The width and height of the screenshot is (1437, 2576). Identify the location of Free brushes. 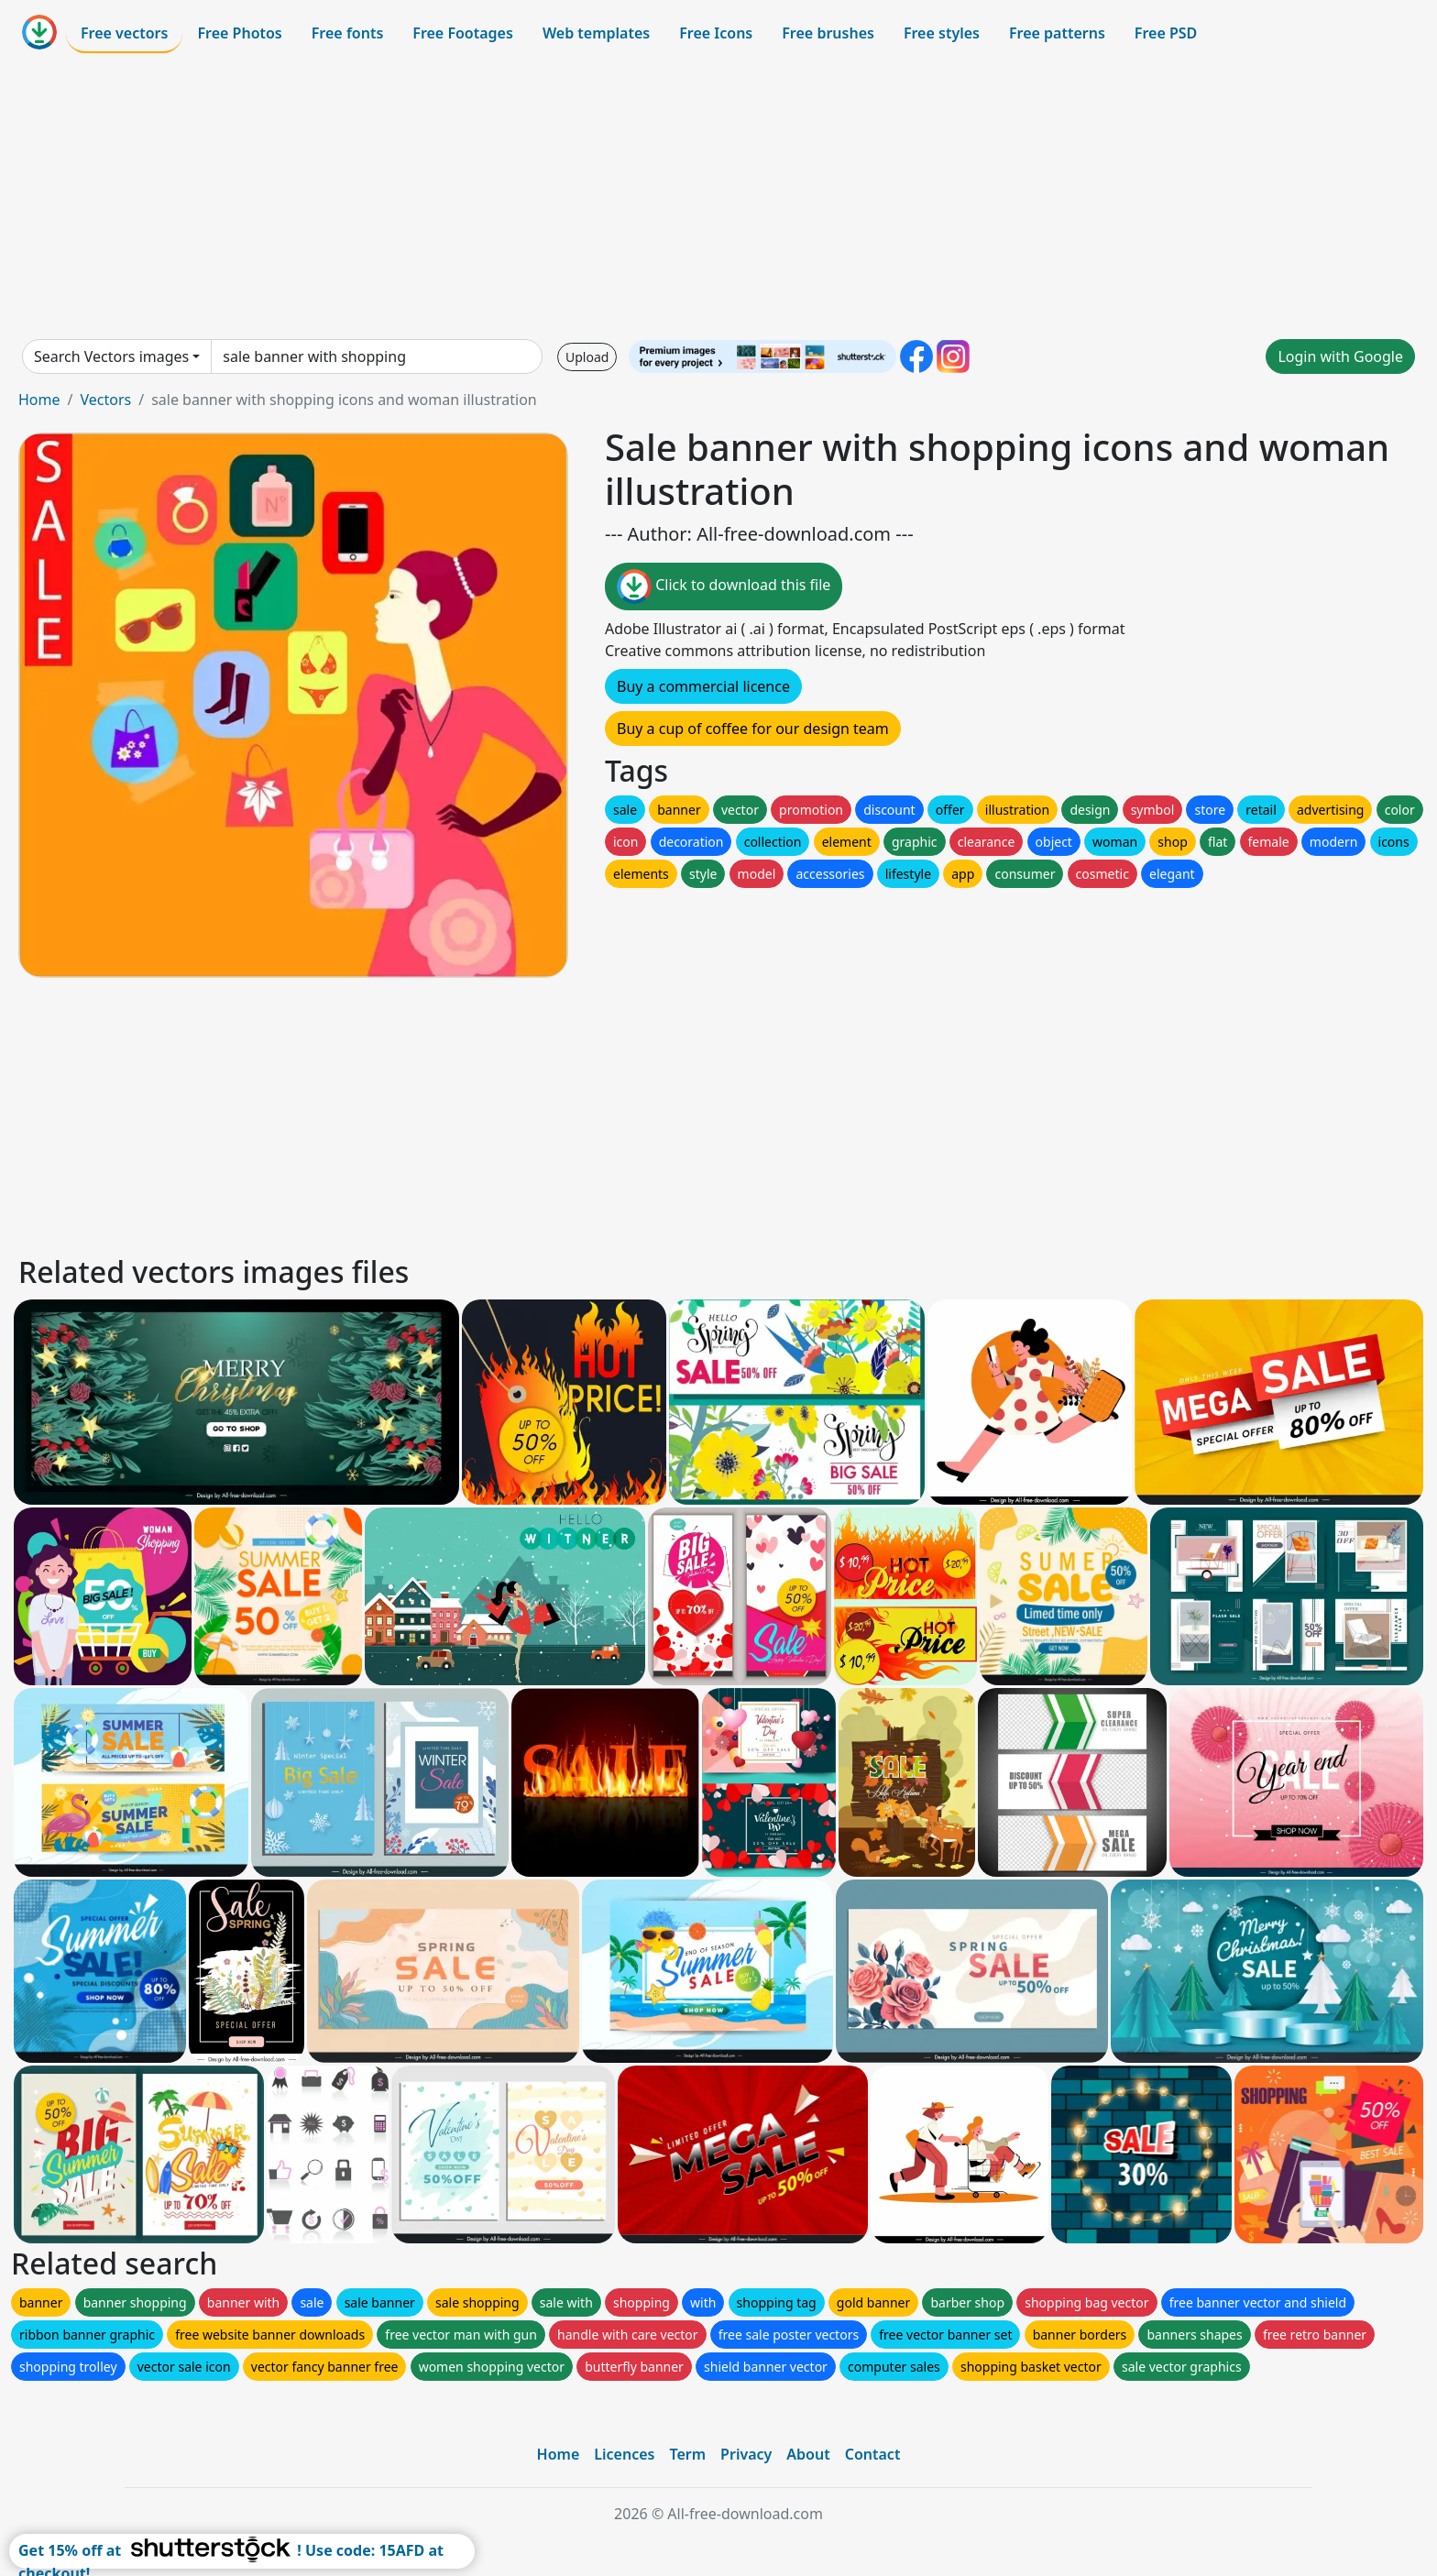
(828, 33).